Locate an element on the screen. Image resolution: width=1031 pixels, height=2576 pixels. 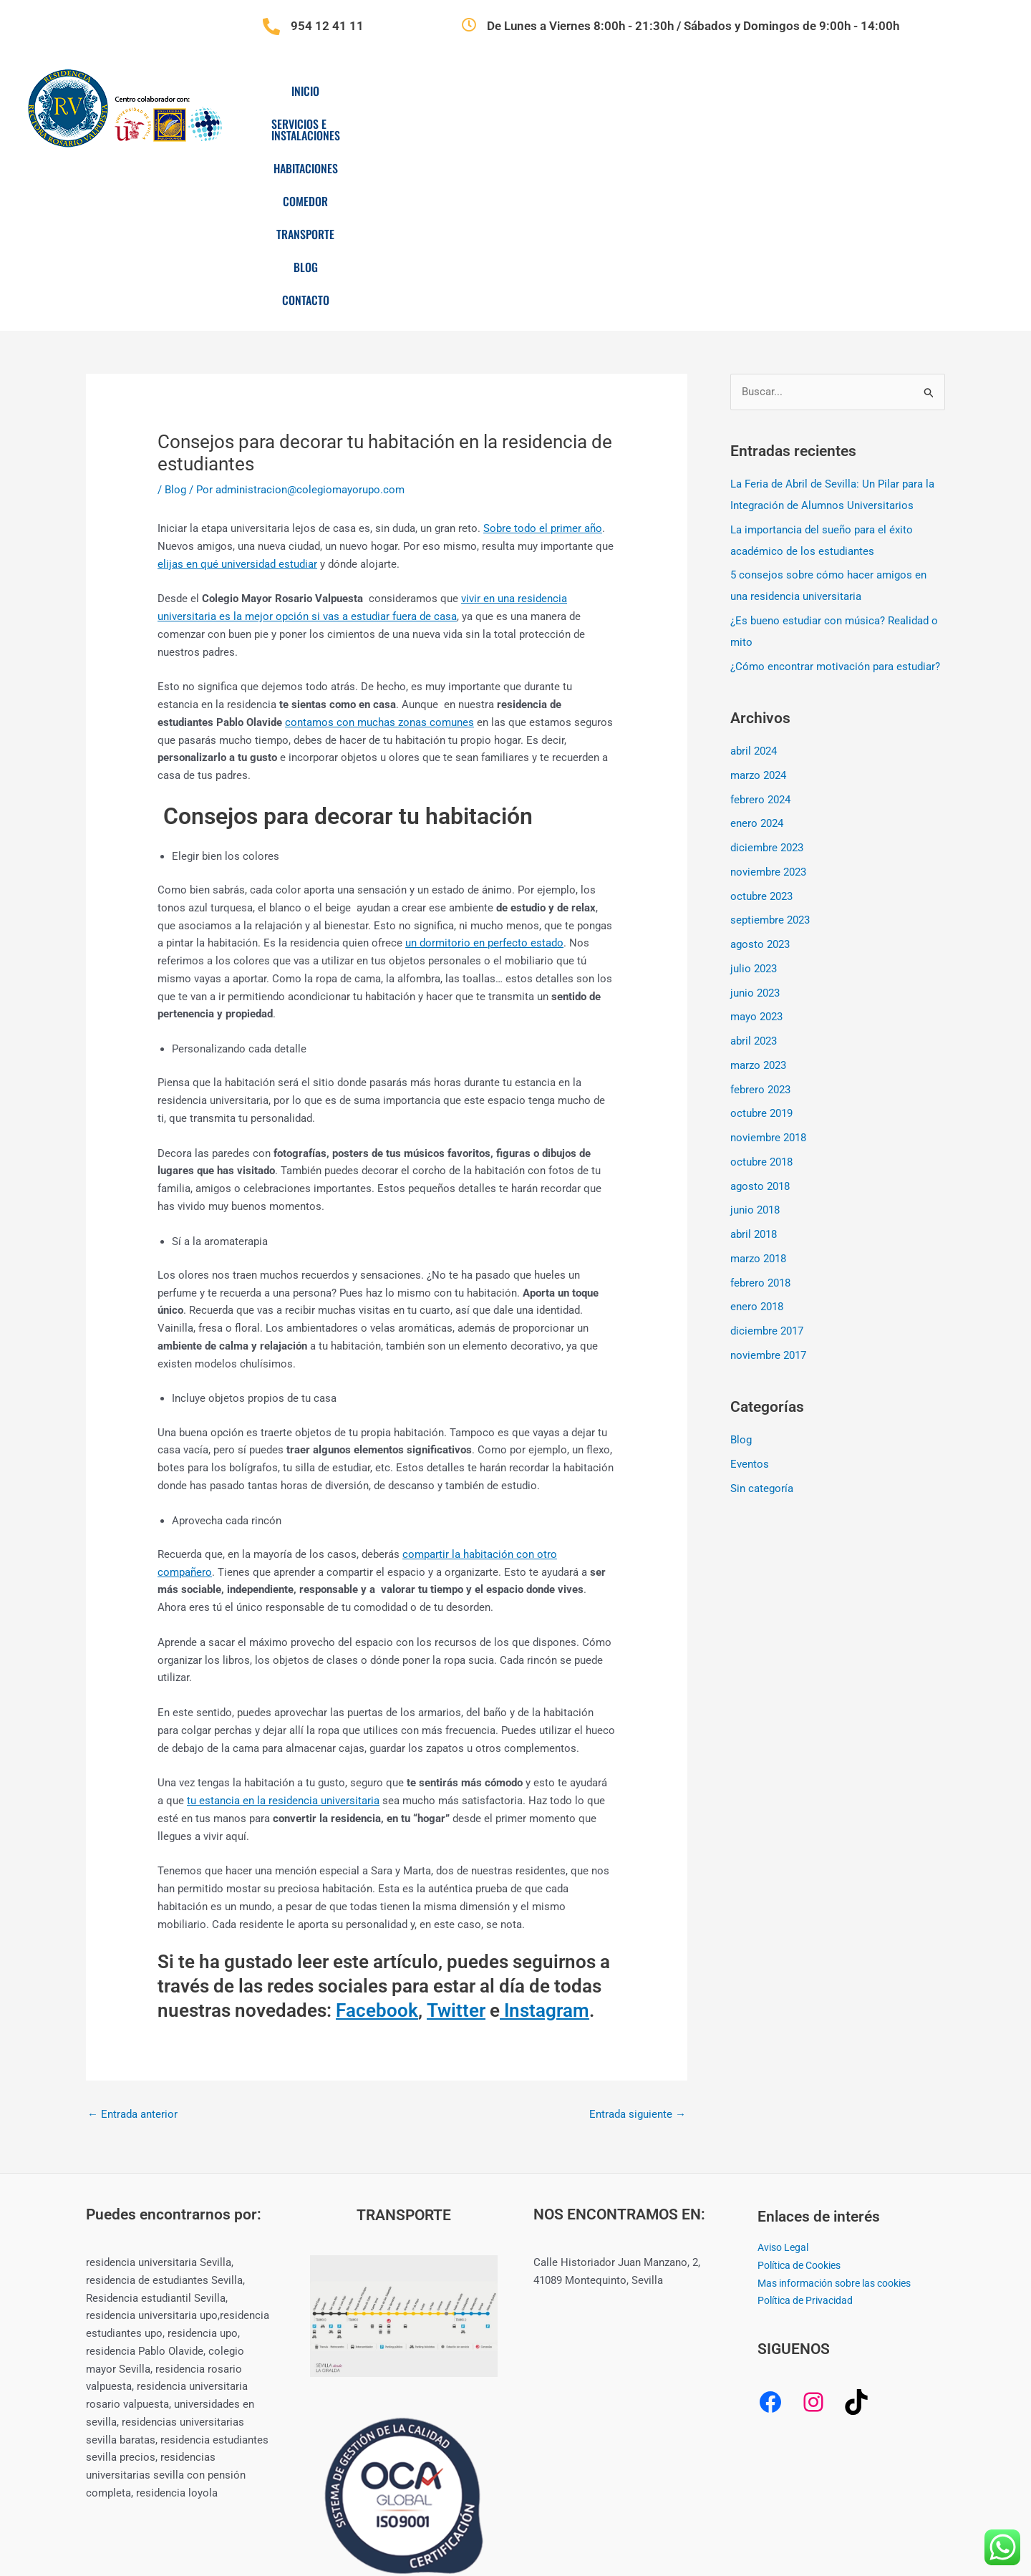
enero 2024 is located at coordinates (756, 650).